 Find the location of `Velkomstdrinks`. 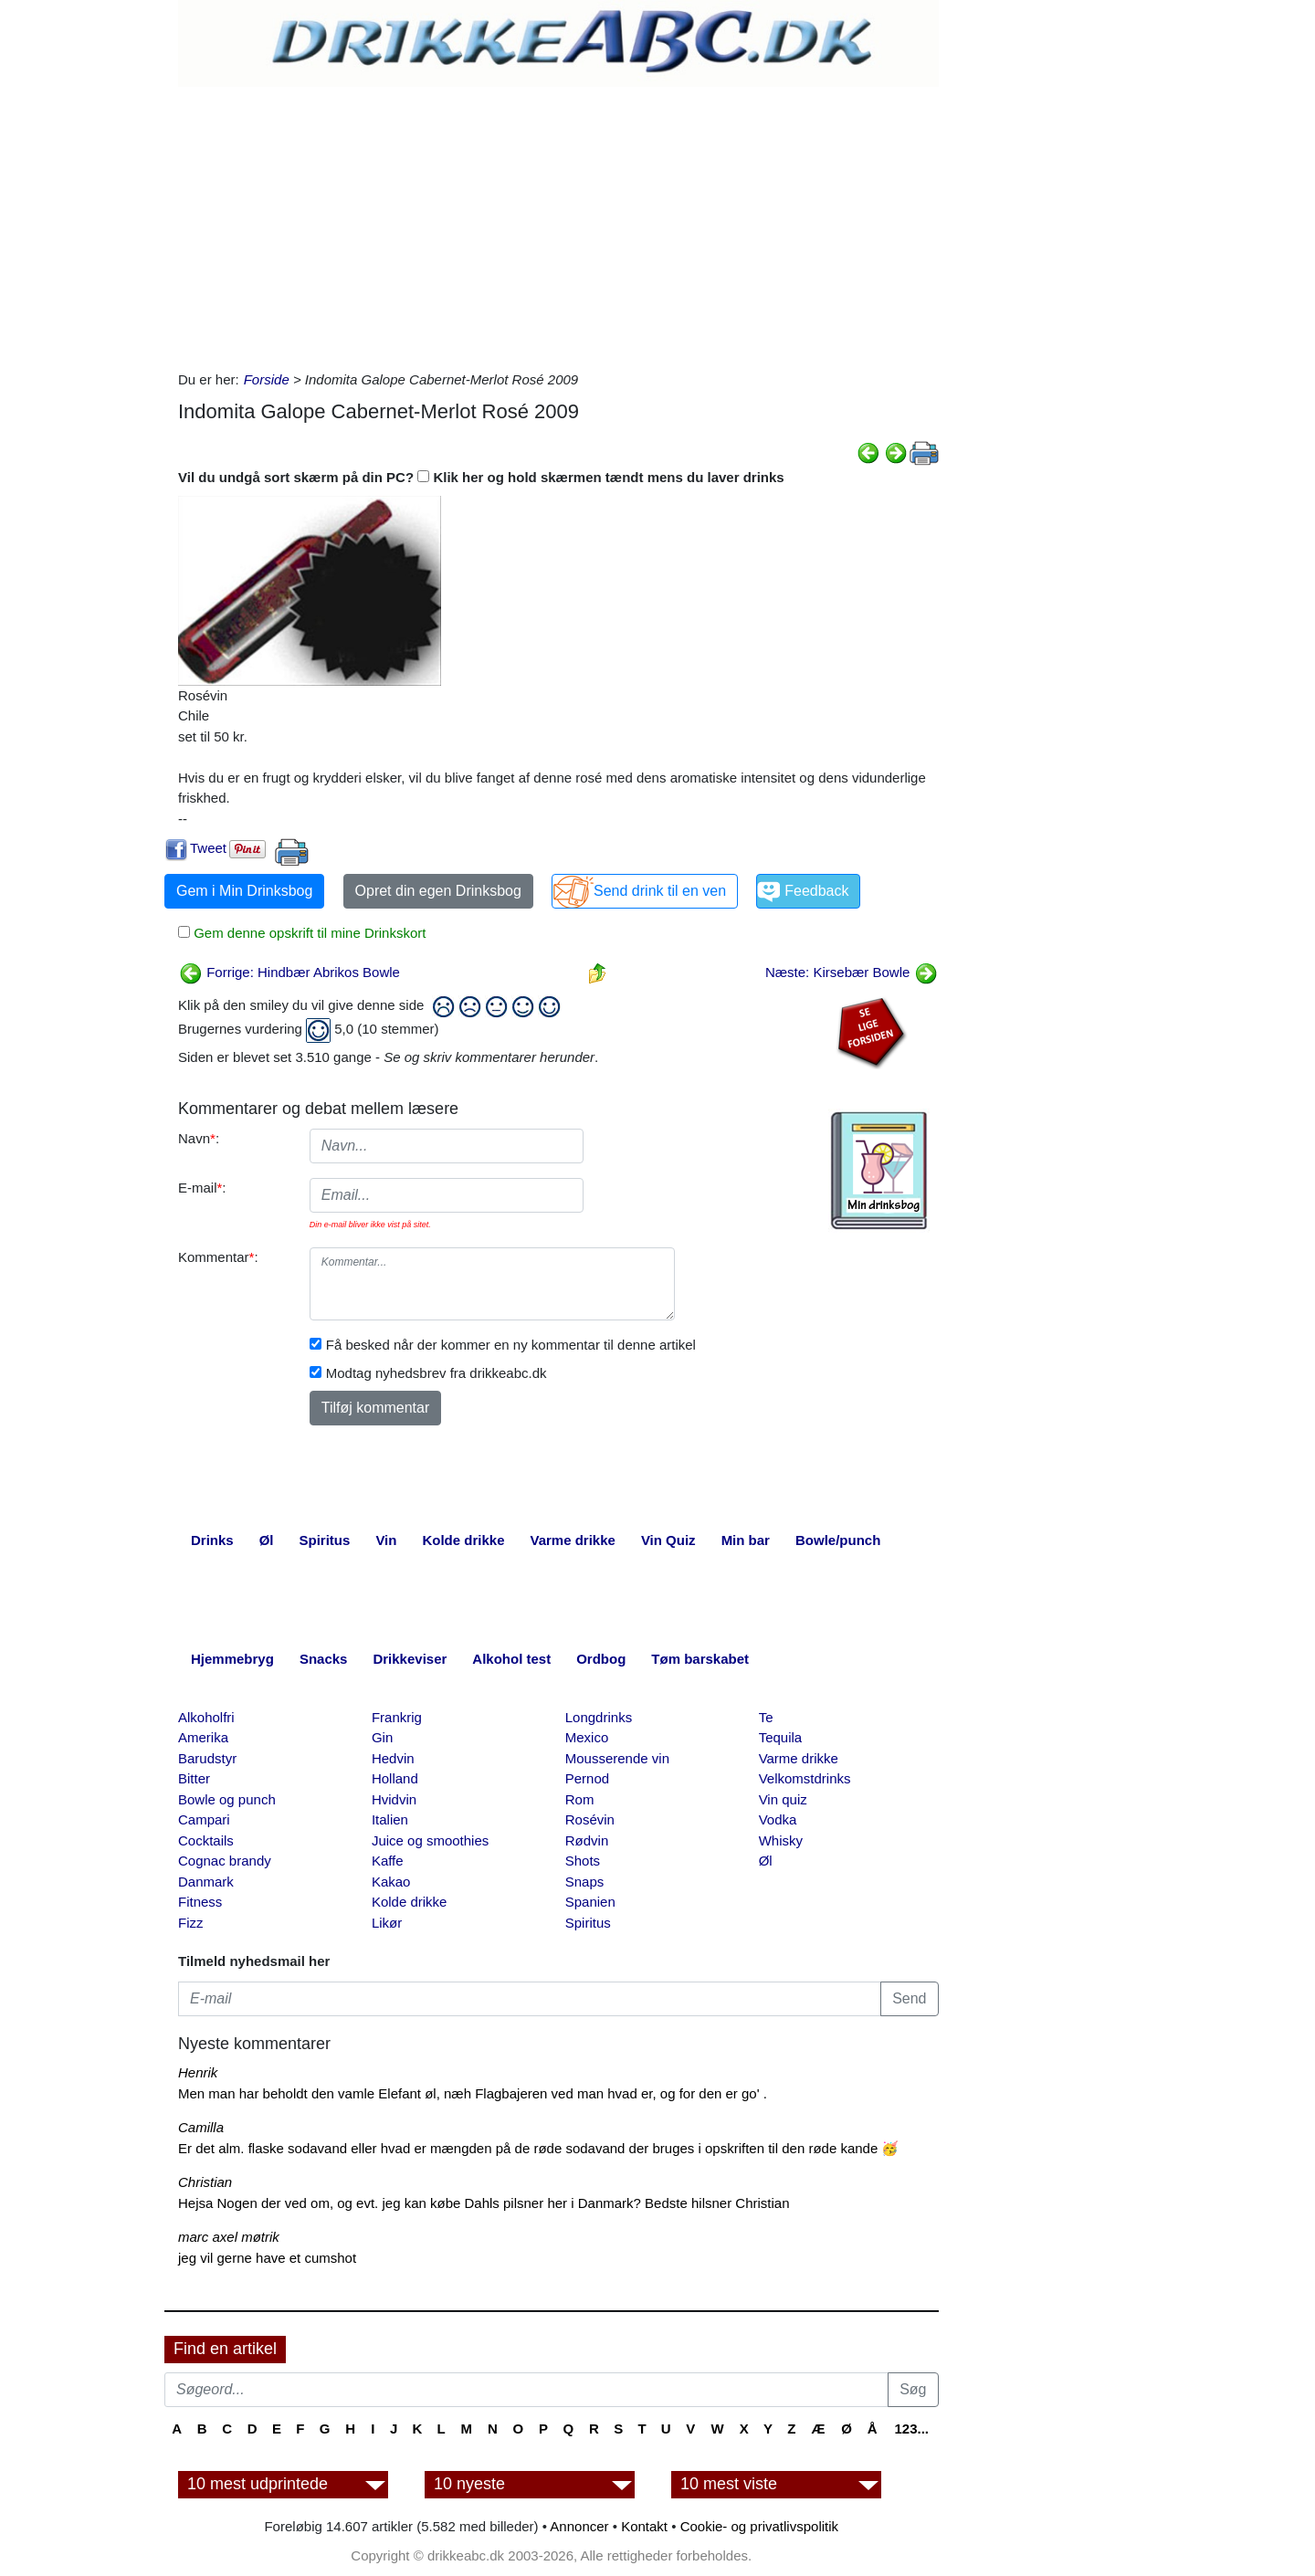

Velkomstdrinks is located at coordinates (805, 1778).